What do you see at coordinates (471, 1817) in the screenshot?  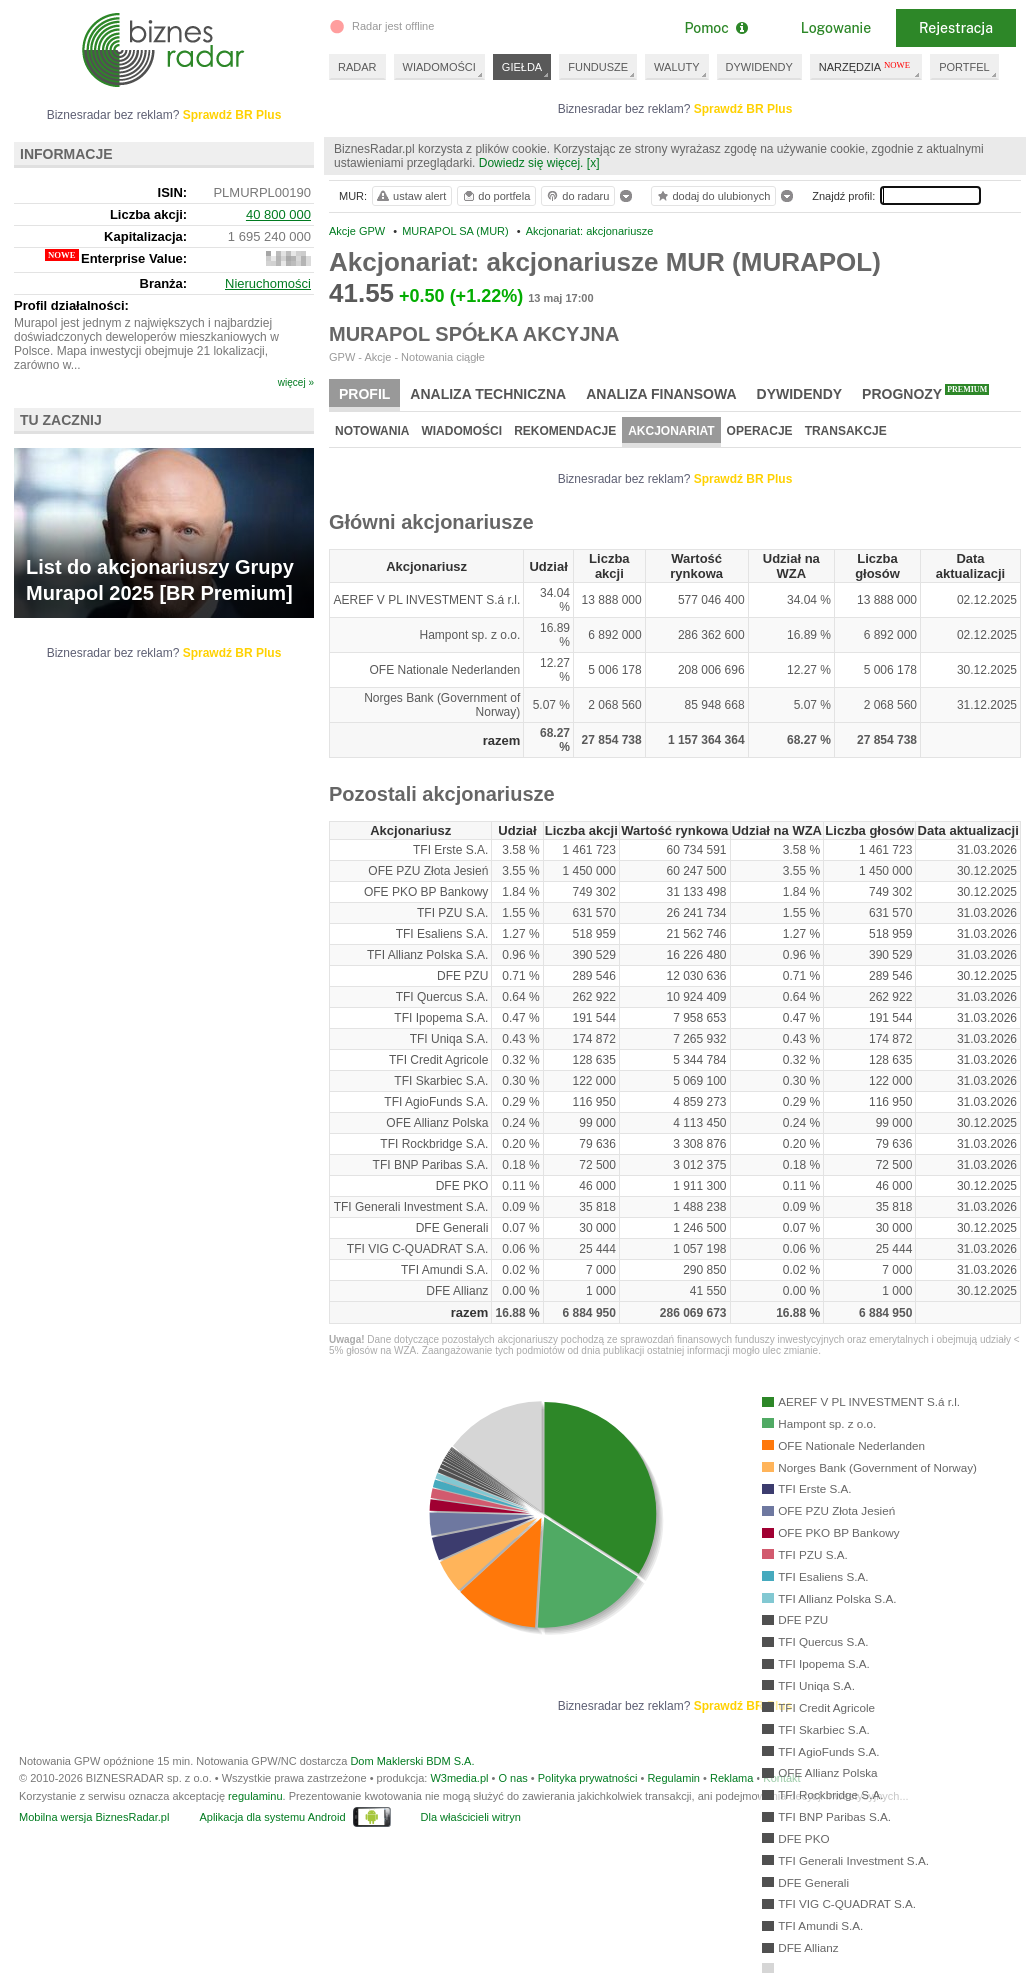 I see `Dla właścicieli witryn` at bounding box center [471, 1817].